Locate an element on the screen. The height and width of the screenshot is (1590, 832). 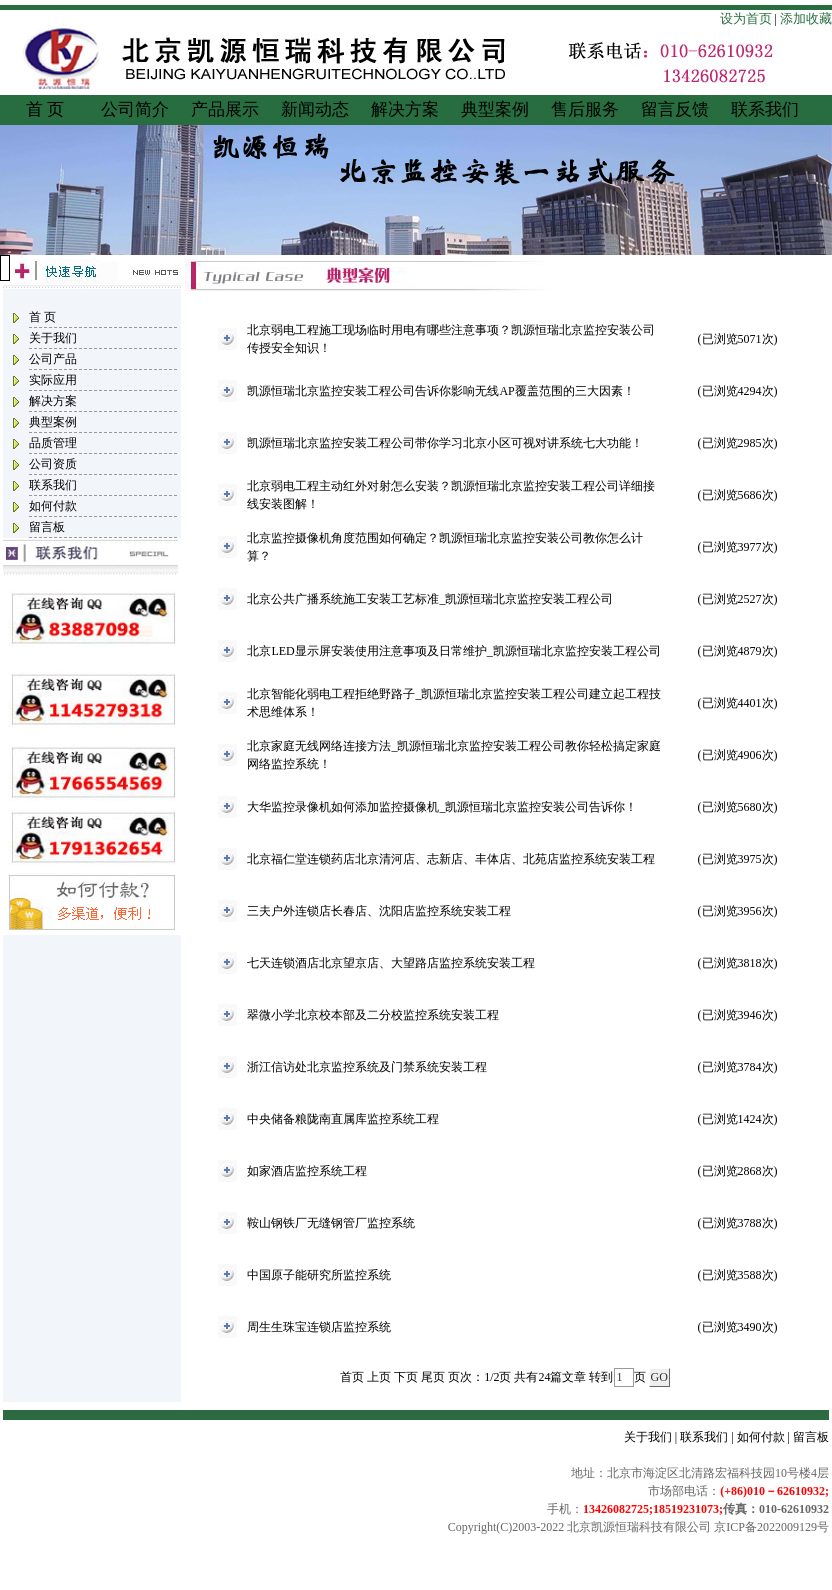
公司简介 is located at coordinates (135, 109).